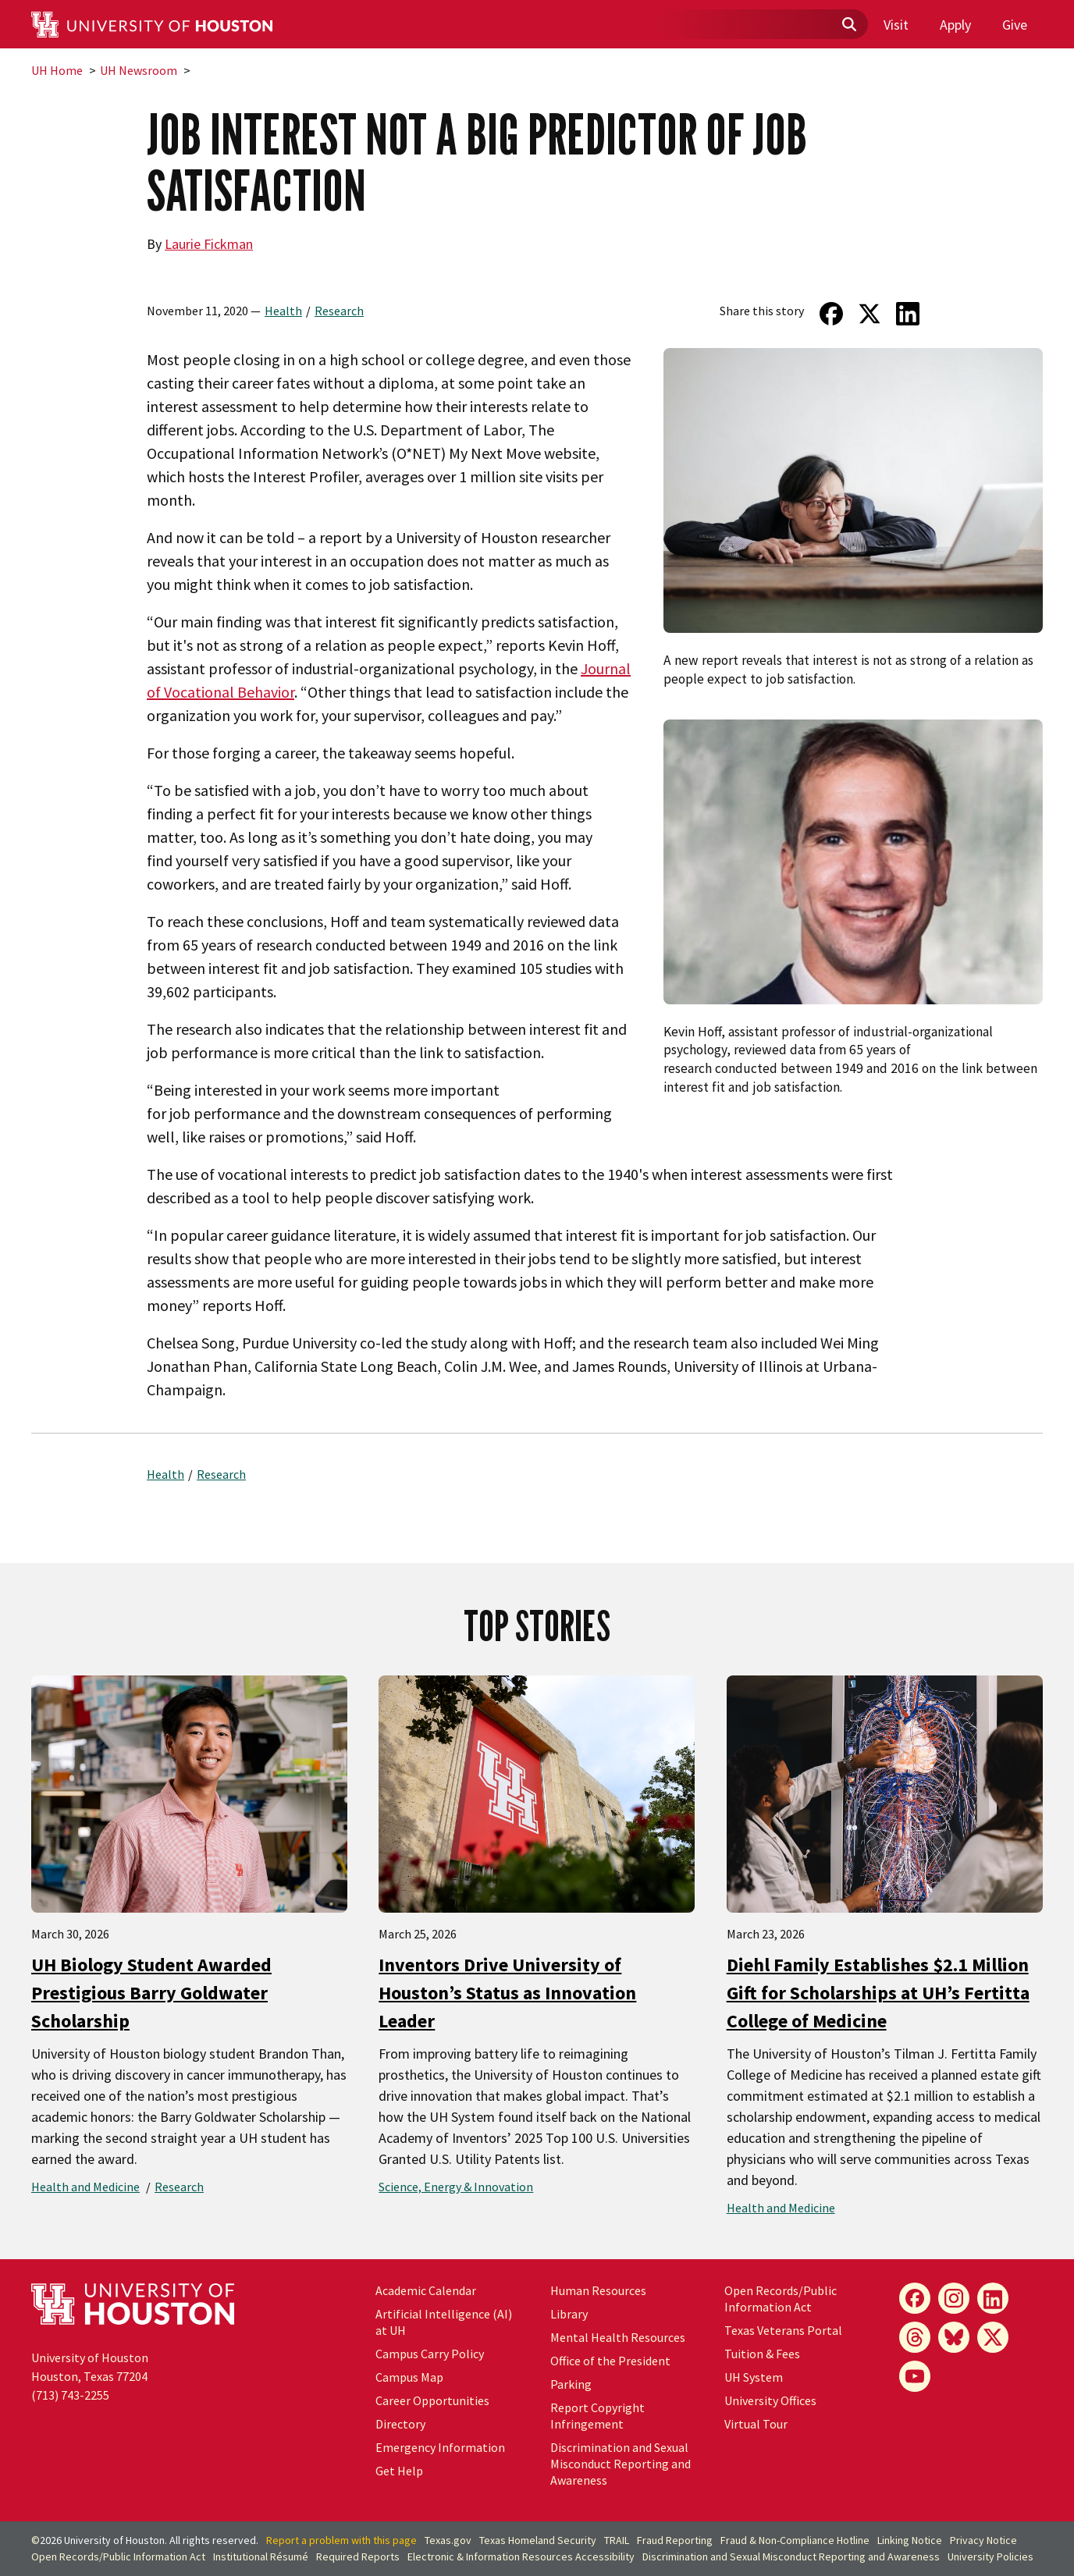  I want to click on Laurie Fickman, so click(209, 244).